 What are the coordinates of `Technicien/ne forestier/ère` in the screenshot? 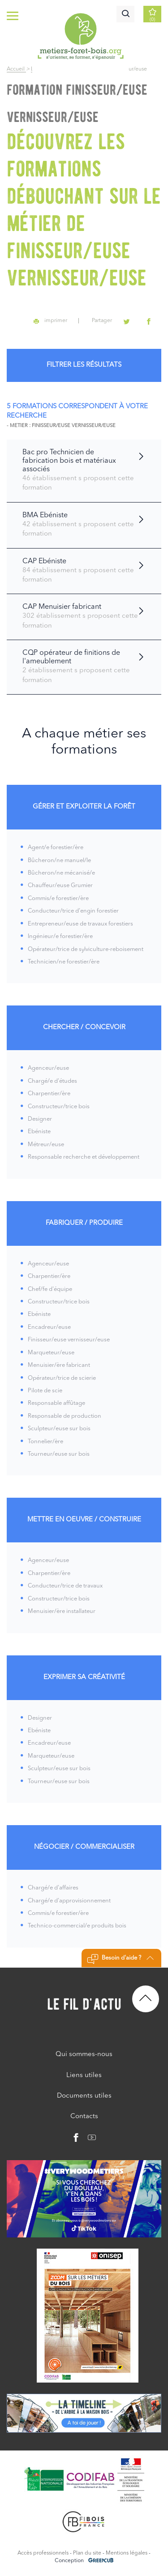 It's located at (63, 962).